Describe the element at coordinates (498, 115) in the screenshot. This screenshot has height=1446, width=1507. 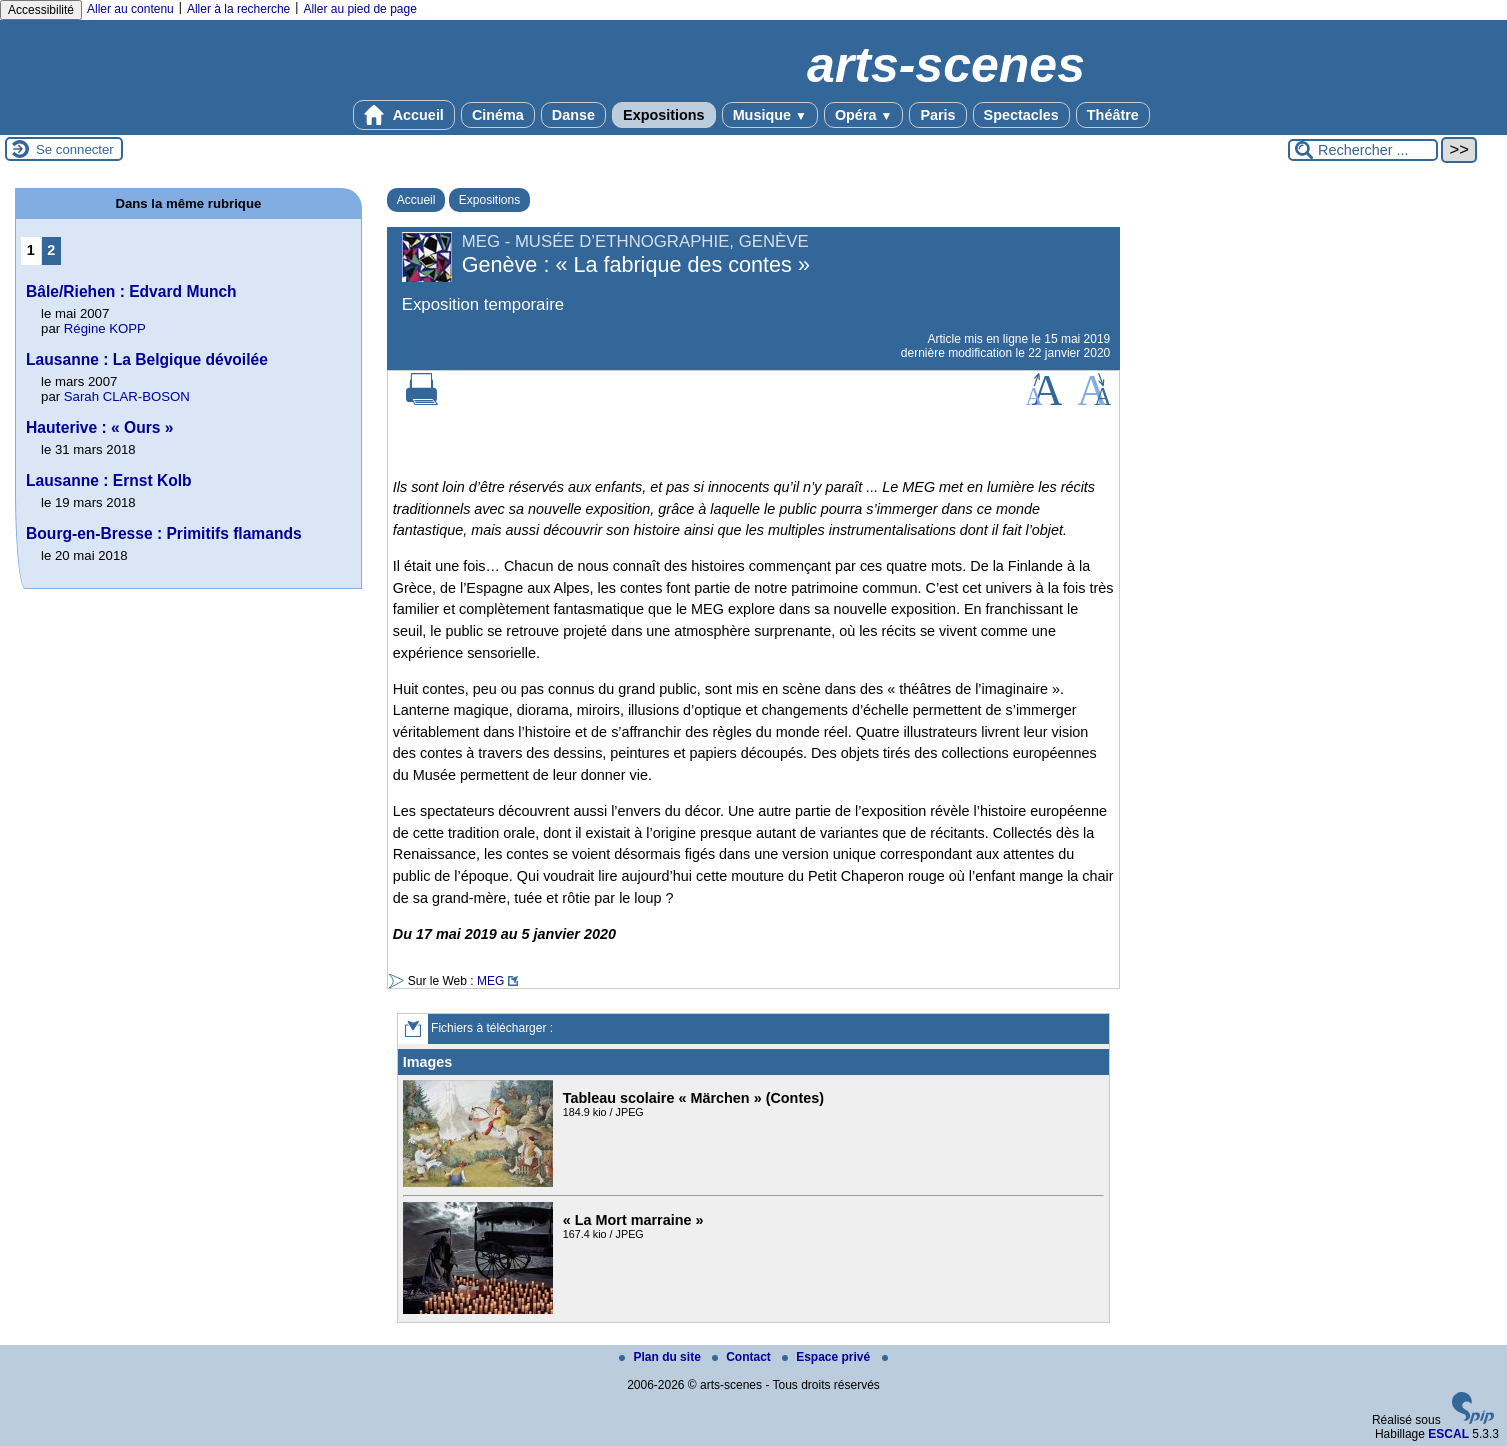
I see `Cinéma` at that location.